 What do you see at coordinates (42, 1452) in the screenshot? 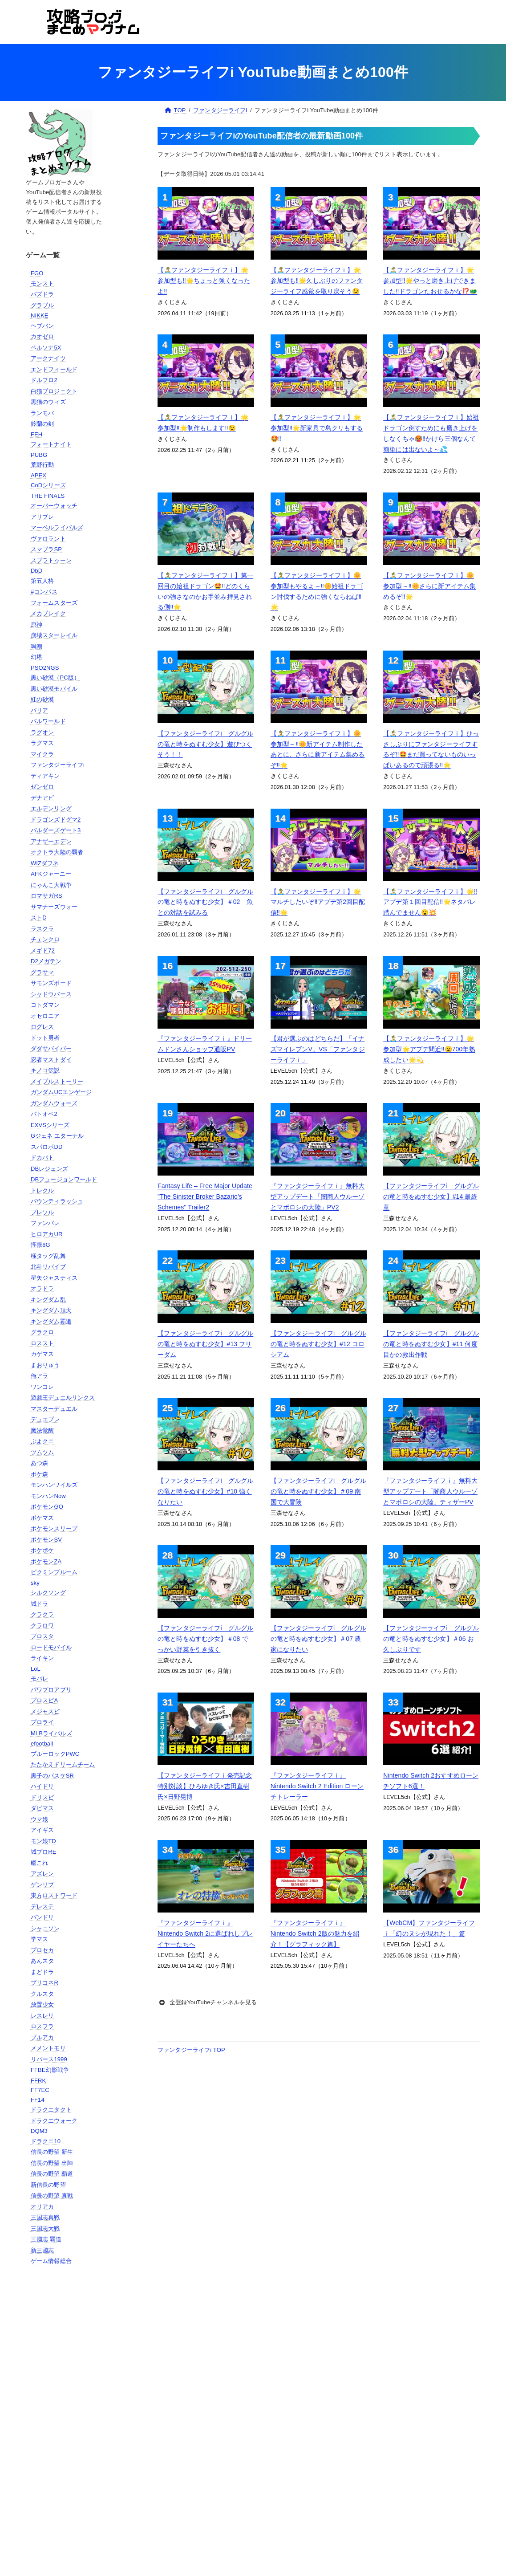
I see `ツムツム` at bounding box center [42, 1452].